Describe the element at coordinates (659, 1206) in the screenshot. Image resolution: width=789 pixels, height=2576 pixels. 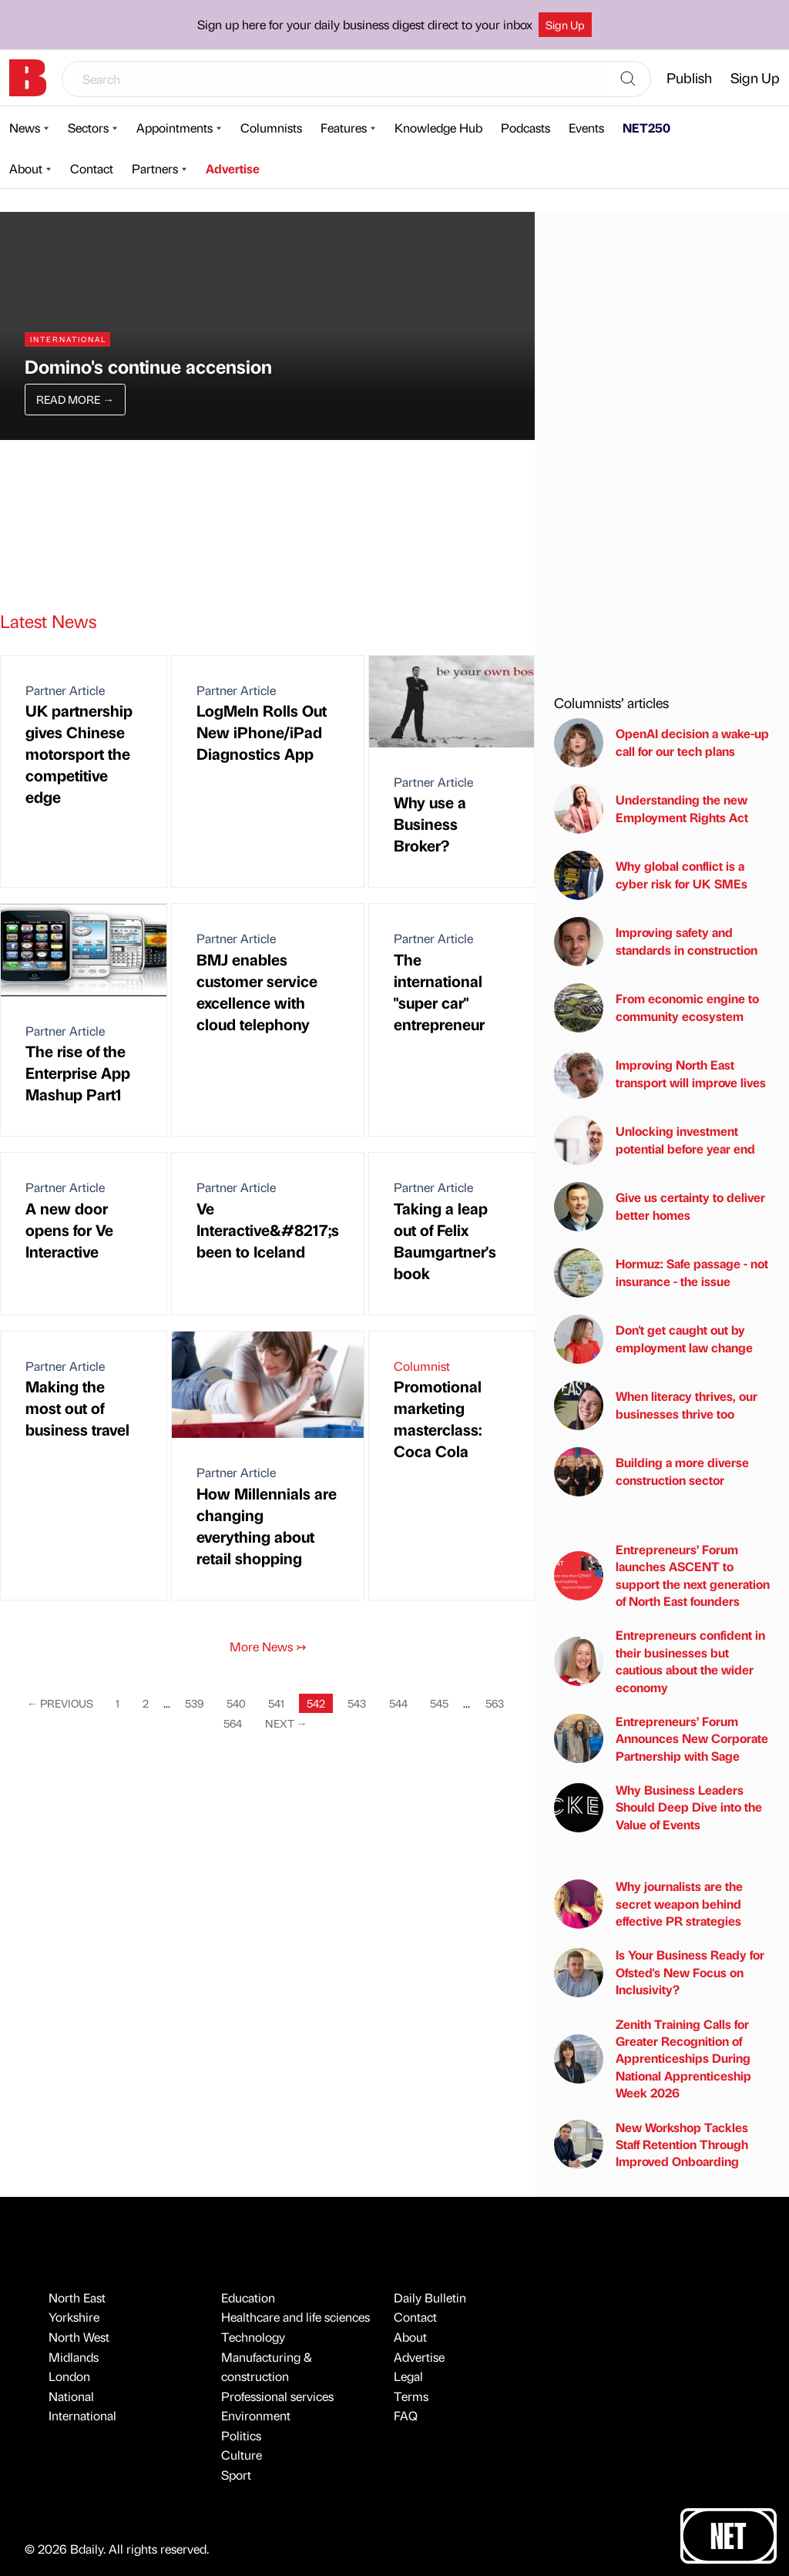
I see `Give us certainty to deliver better homes` at that location.